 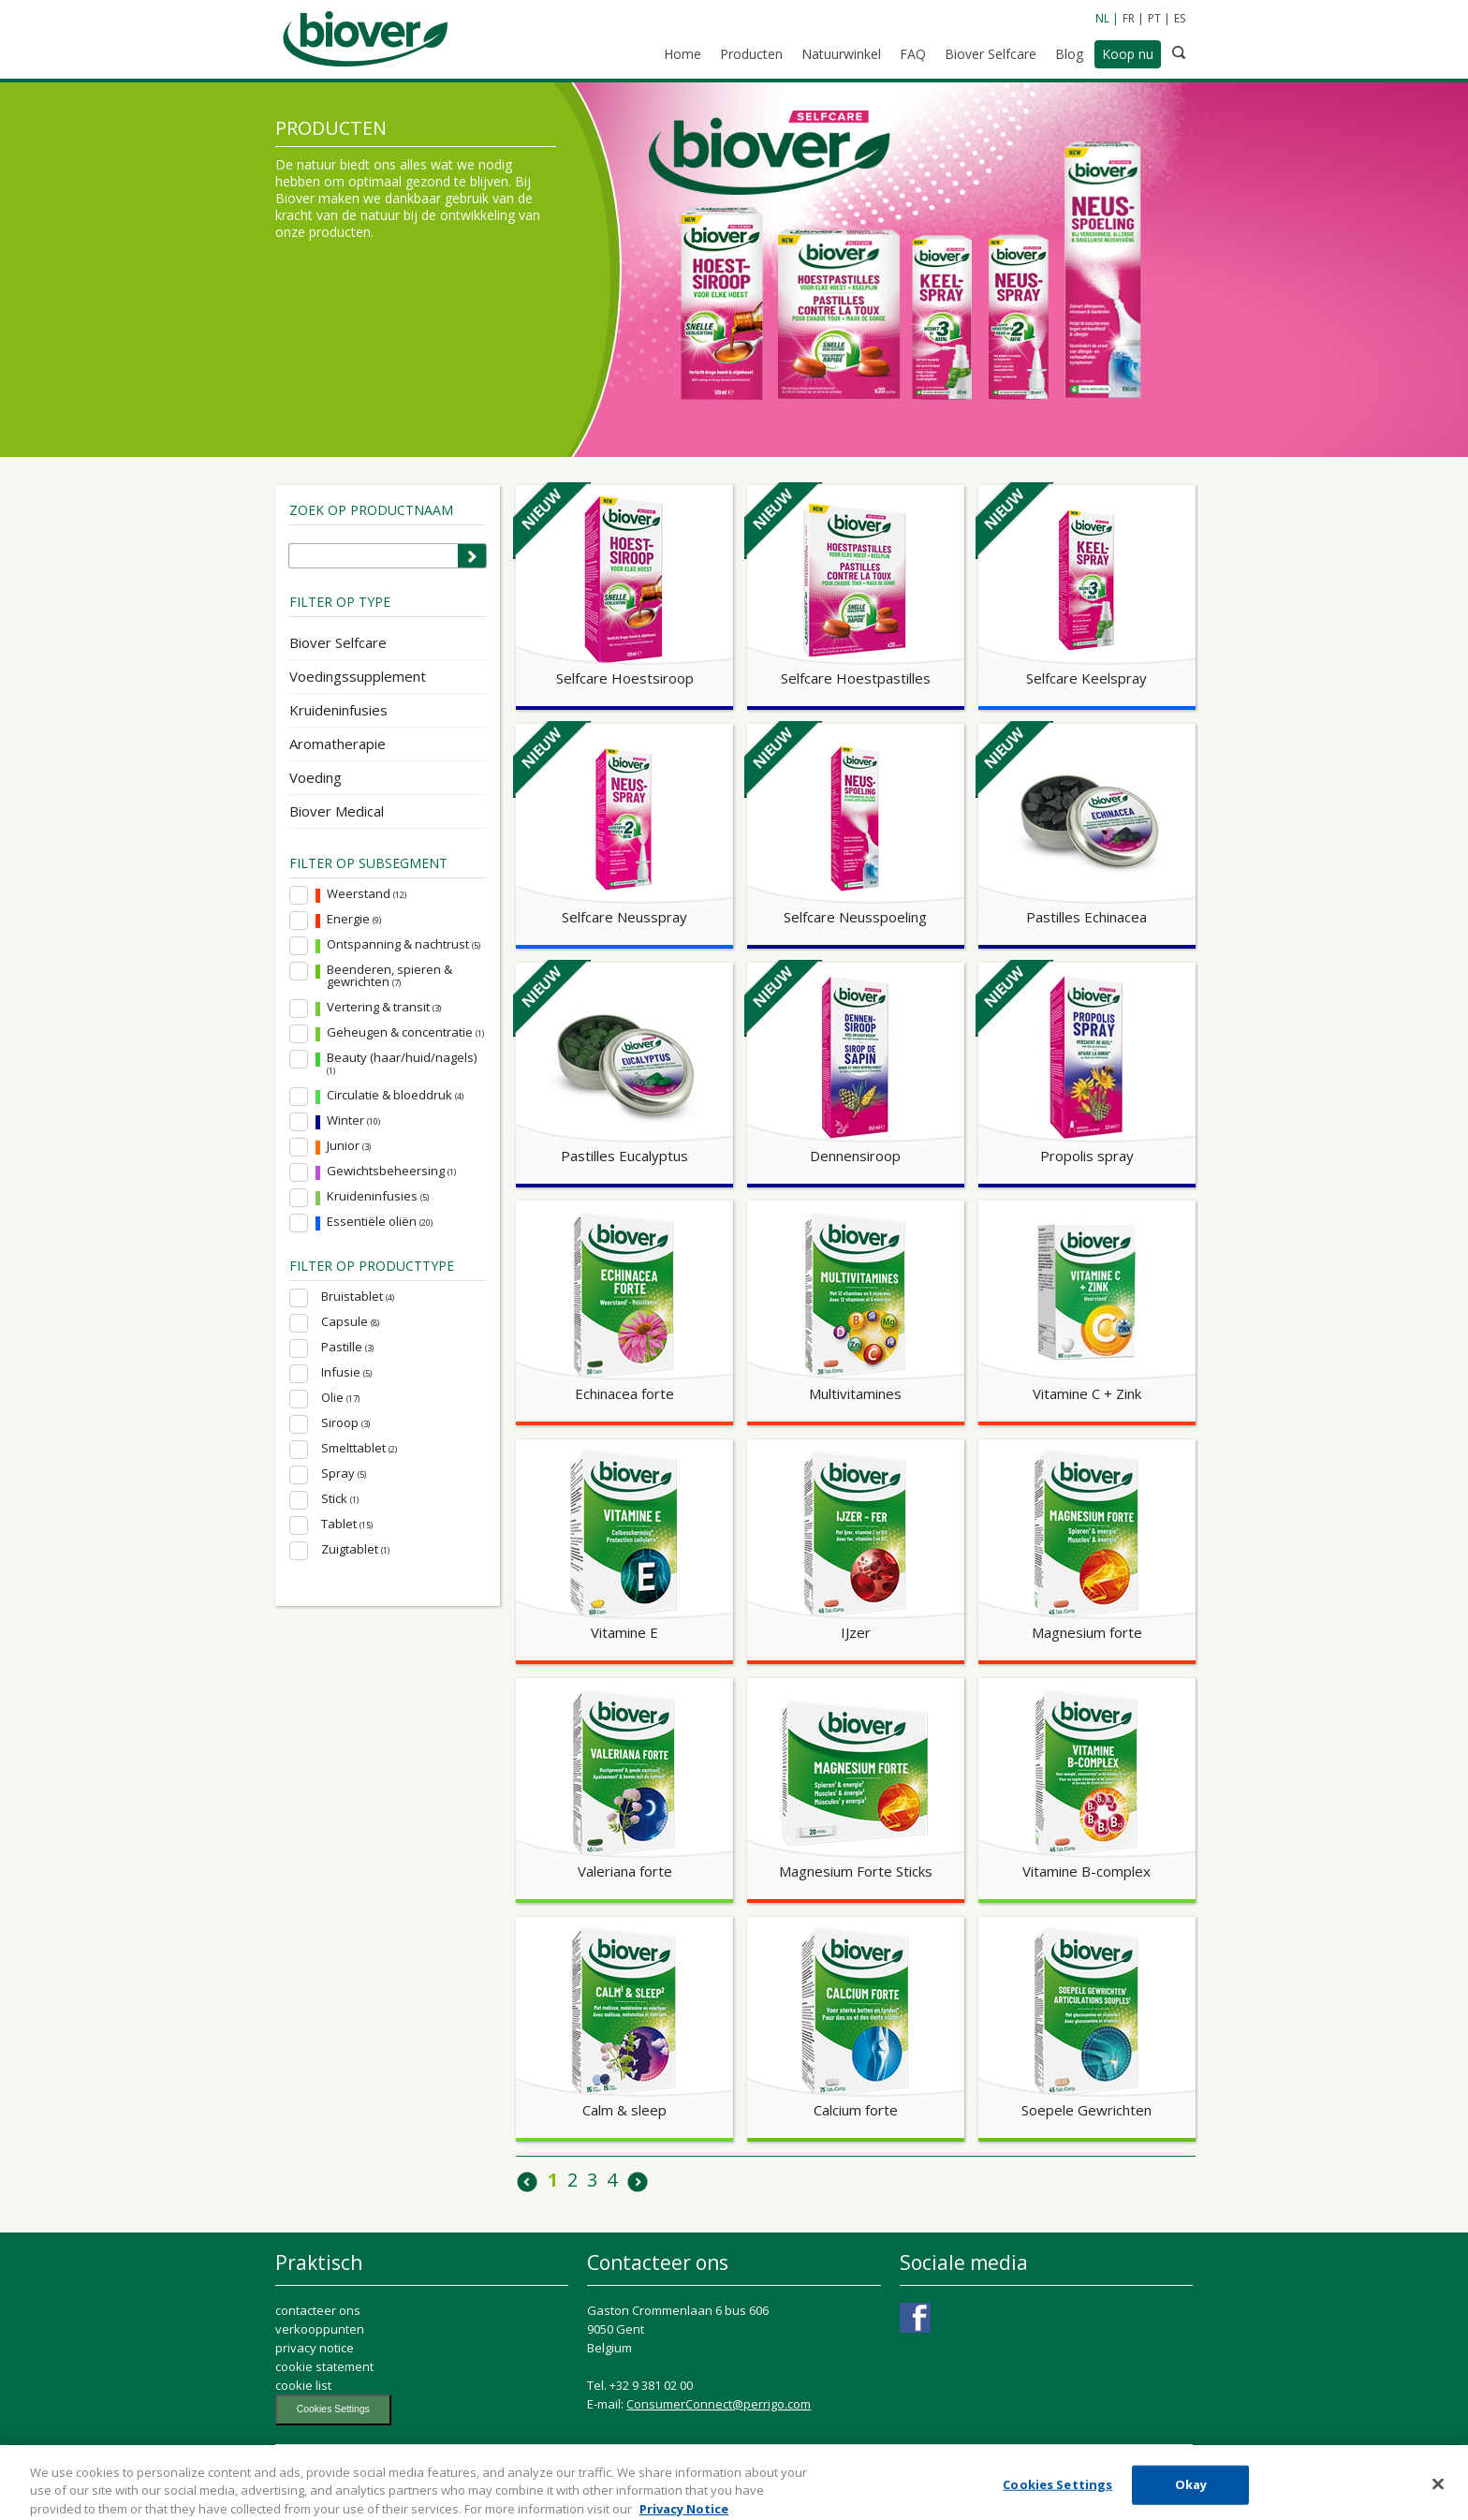 I want to click on ES, so click(x=1179, y=18).